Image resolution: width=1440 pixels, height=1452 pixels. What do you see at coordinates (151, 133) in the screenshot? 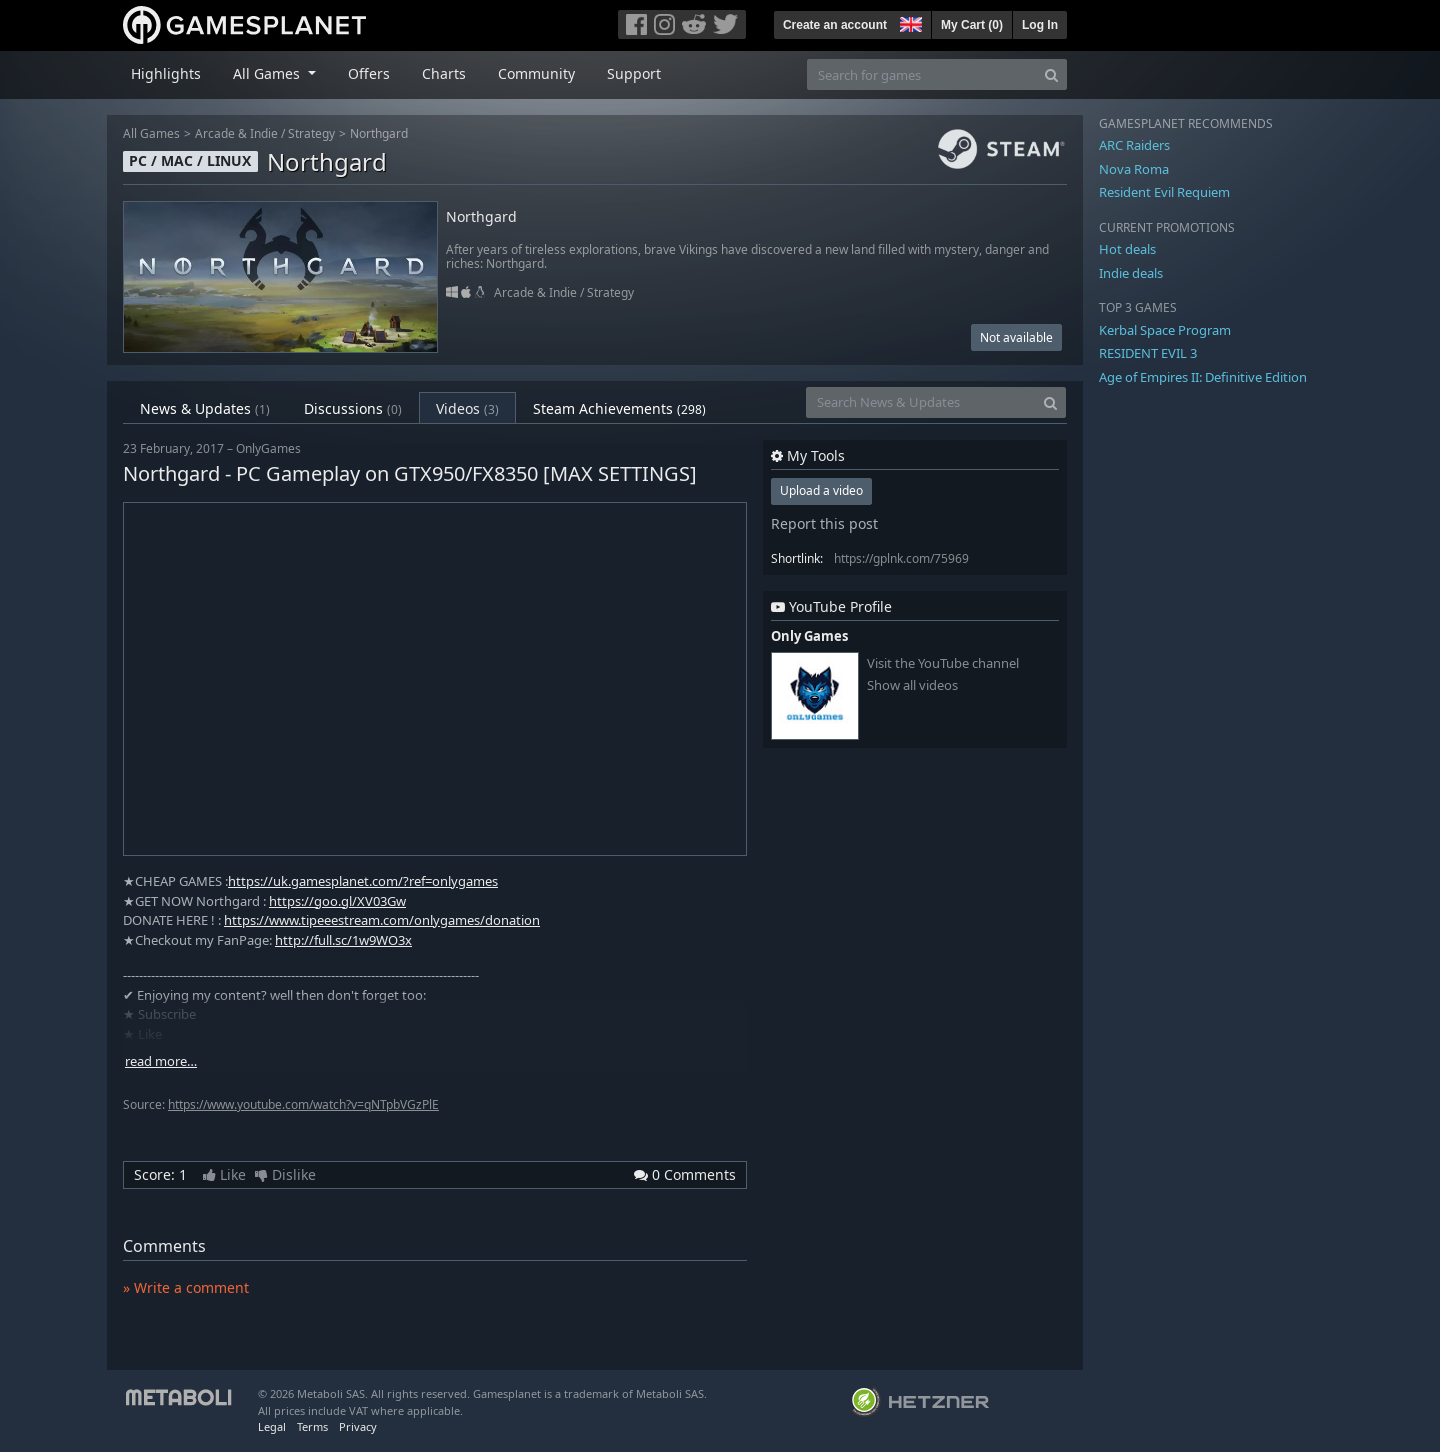
I see `All Games` at bounding box center [151, 133].